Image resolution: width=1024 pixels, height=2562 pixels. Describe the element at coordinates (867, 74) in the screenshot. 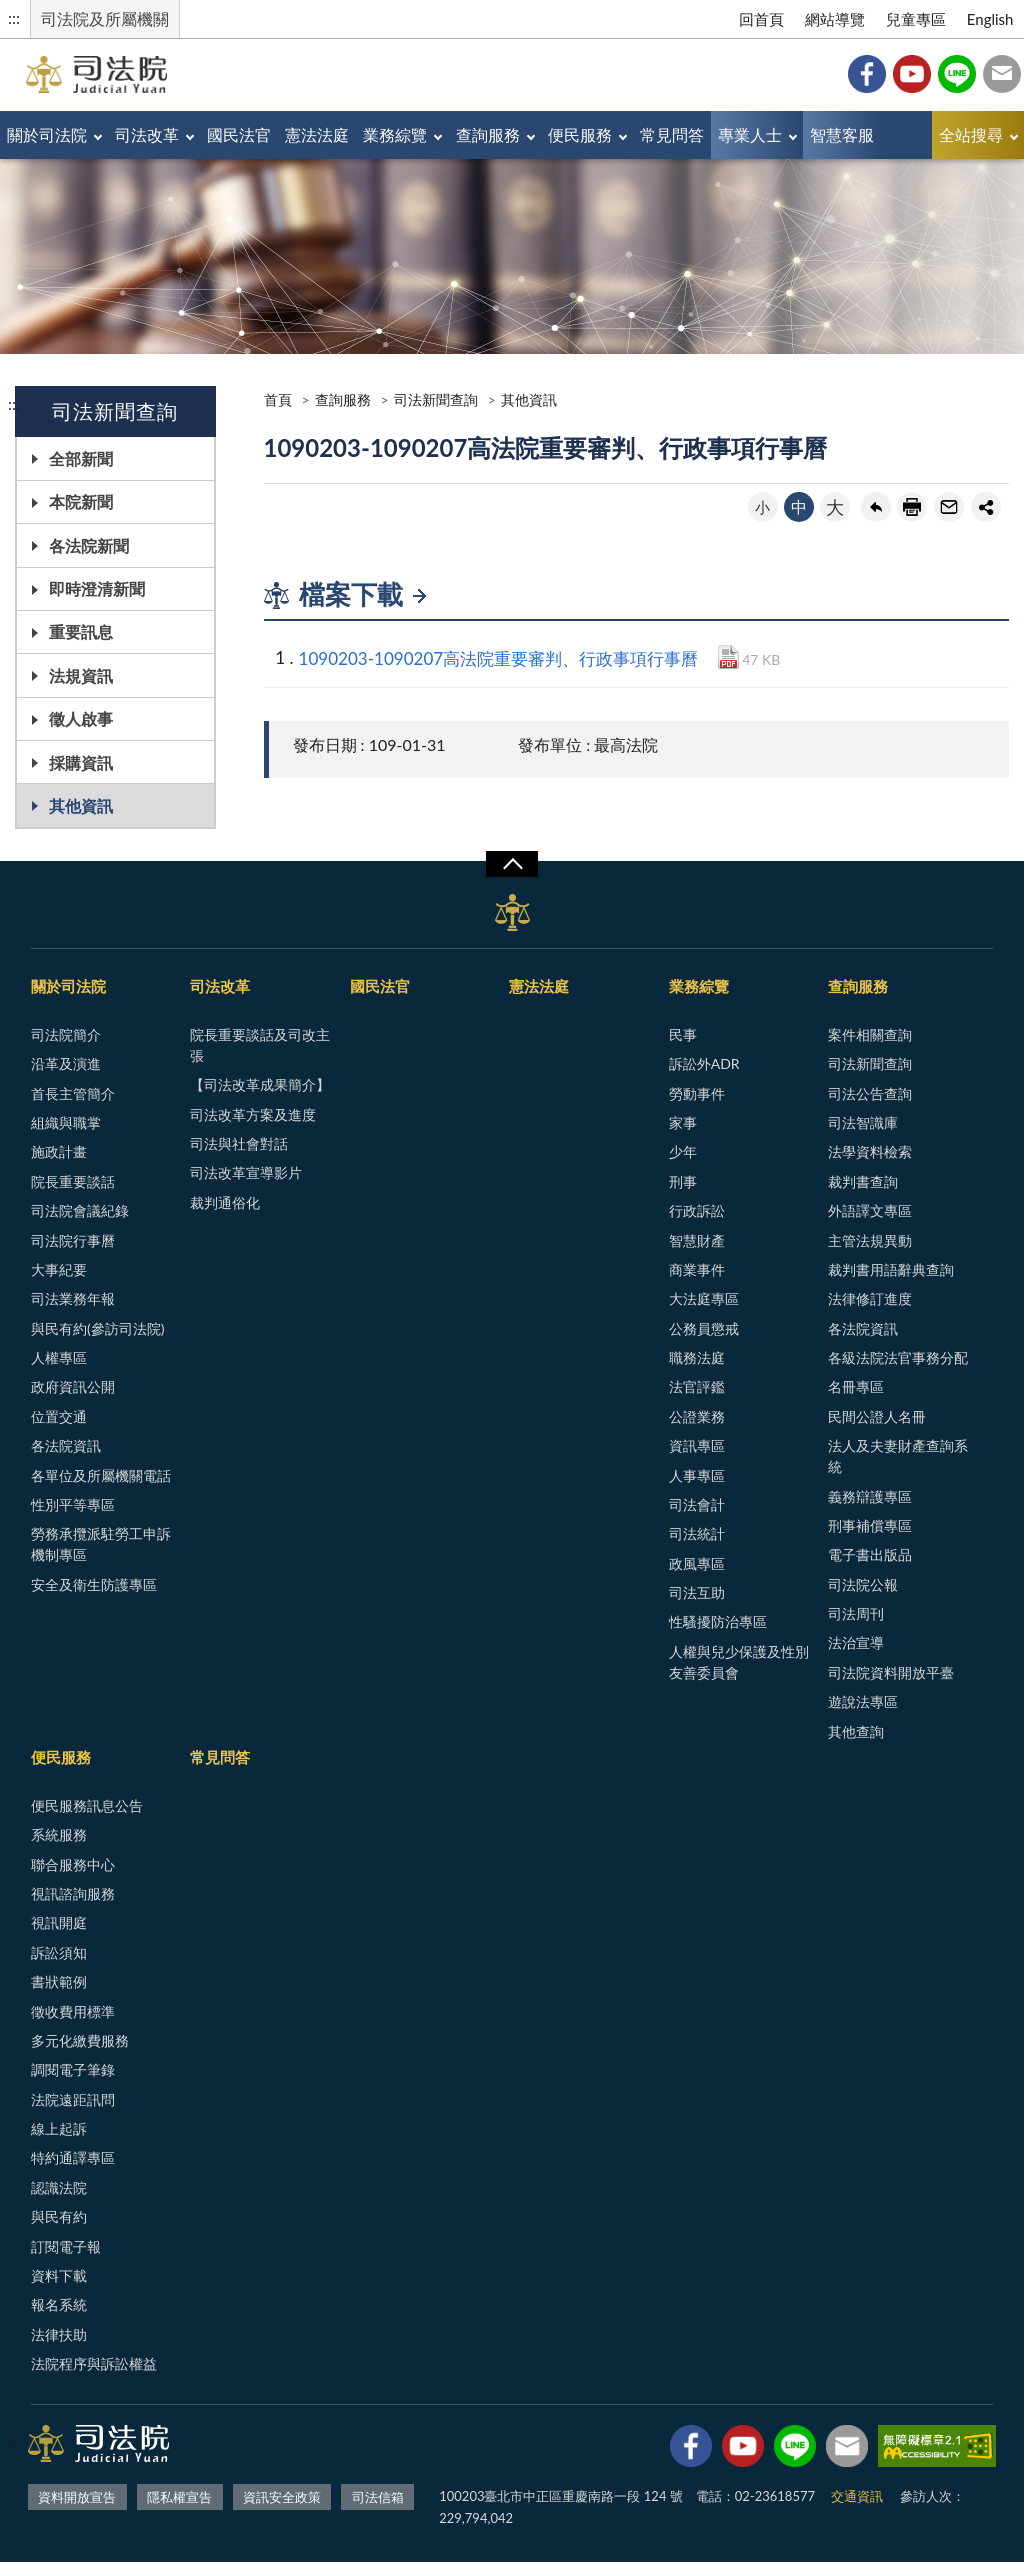

I see `Facebook` at that location.